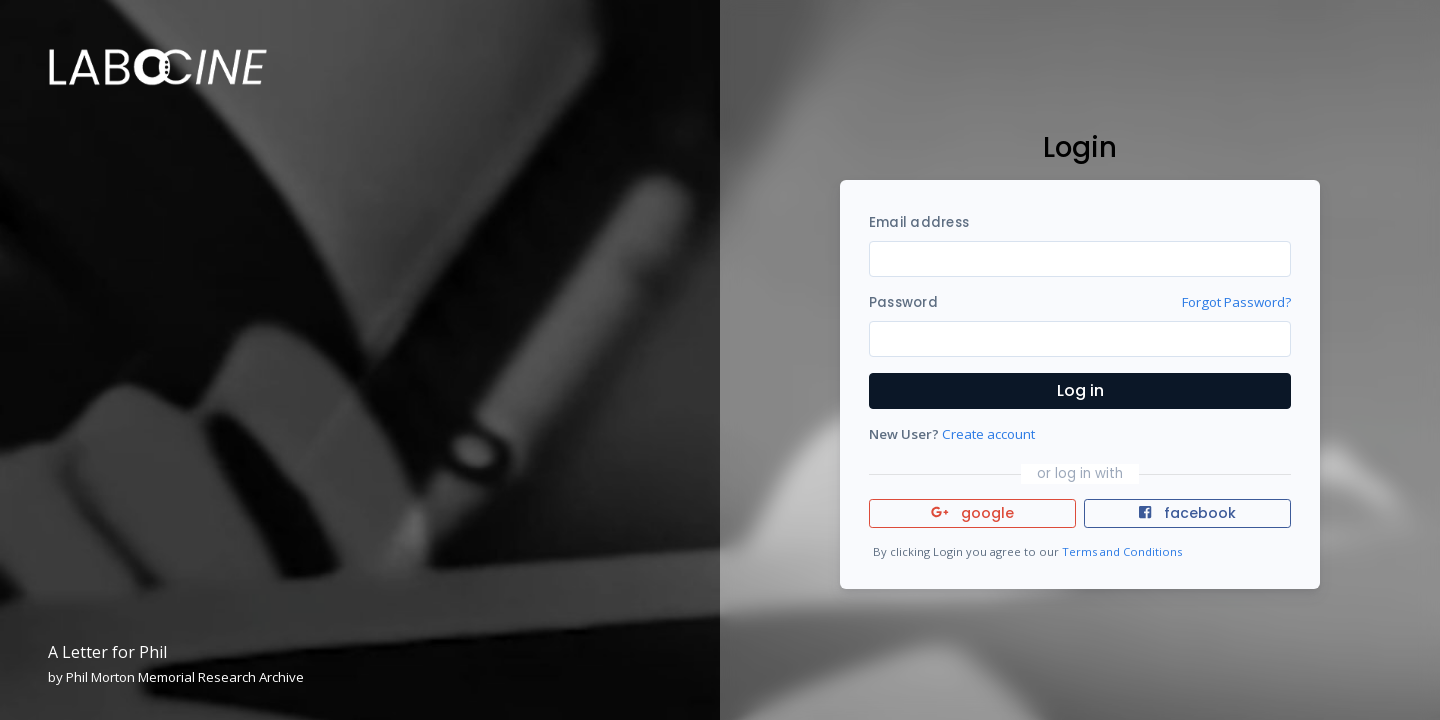 This screenshot has height=720, width=1440. Describe the element at coordinates (972, 513) in the screenshot. I see `google` at that location.